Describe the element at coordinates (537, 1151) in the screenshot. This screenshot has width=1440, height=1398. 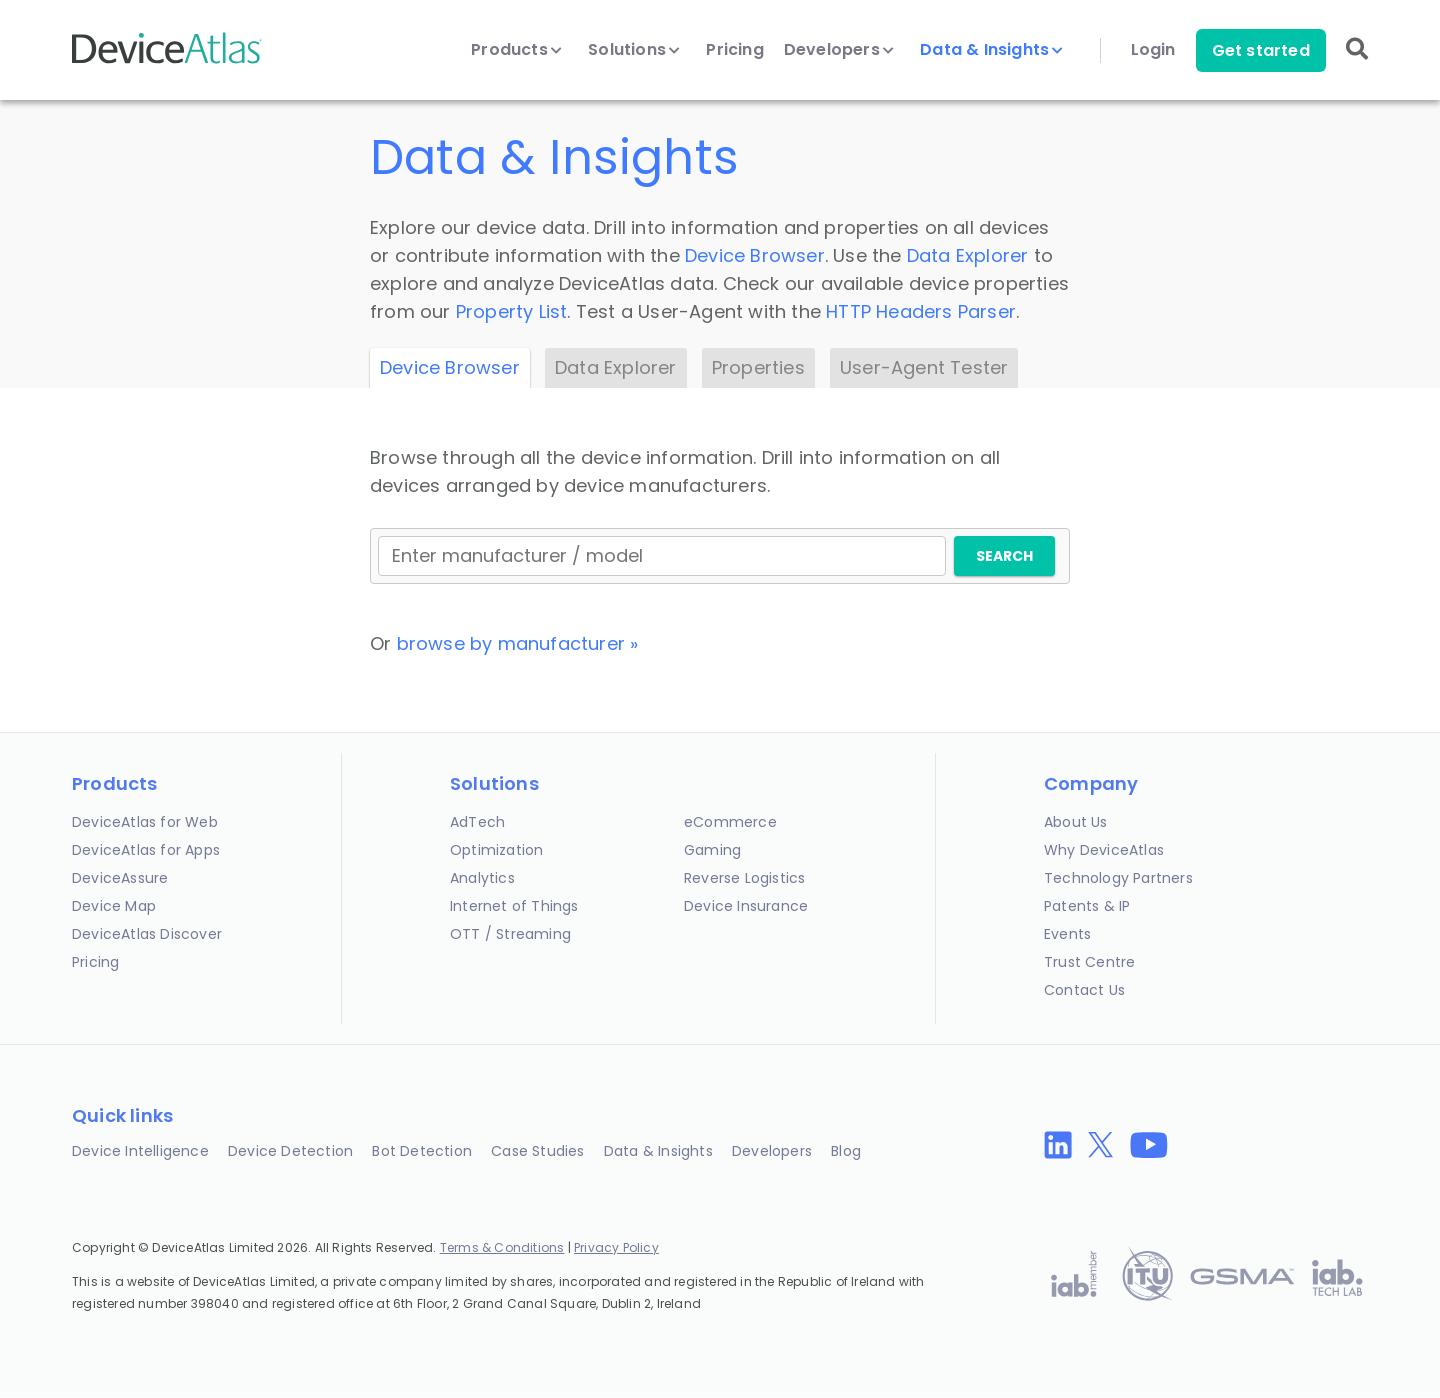
I see `Case Studies` at that location.